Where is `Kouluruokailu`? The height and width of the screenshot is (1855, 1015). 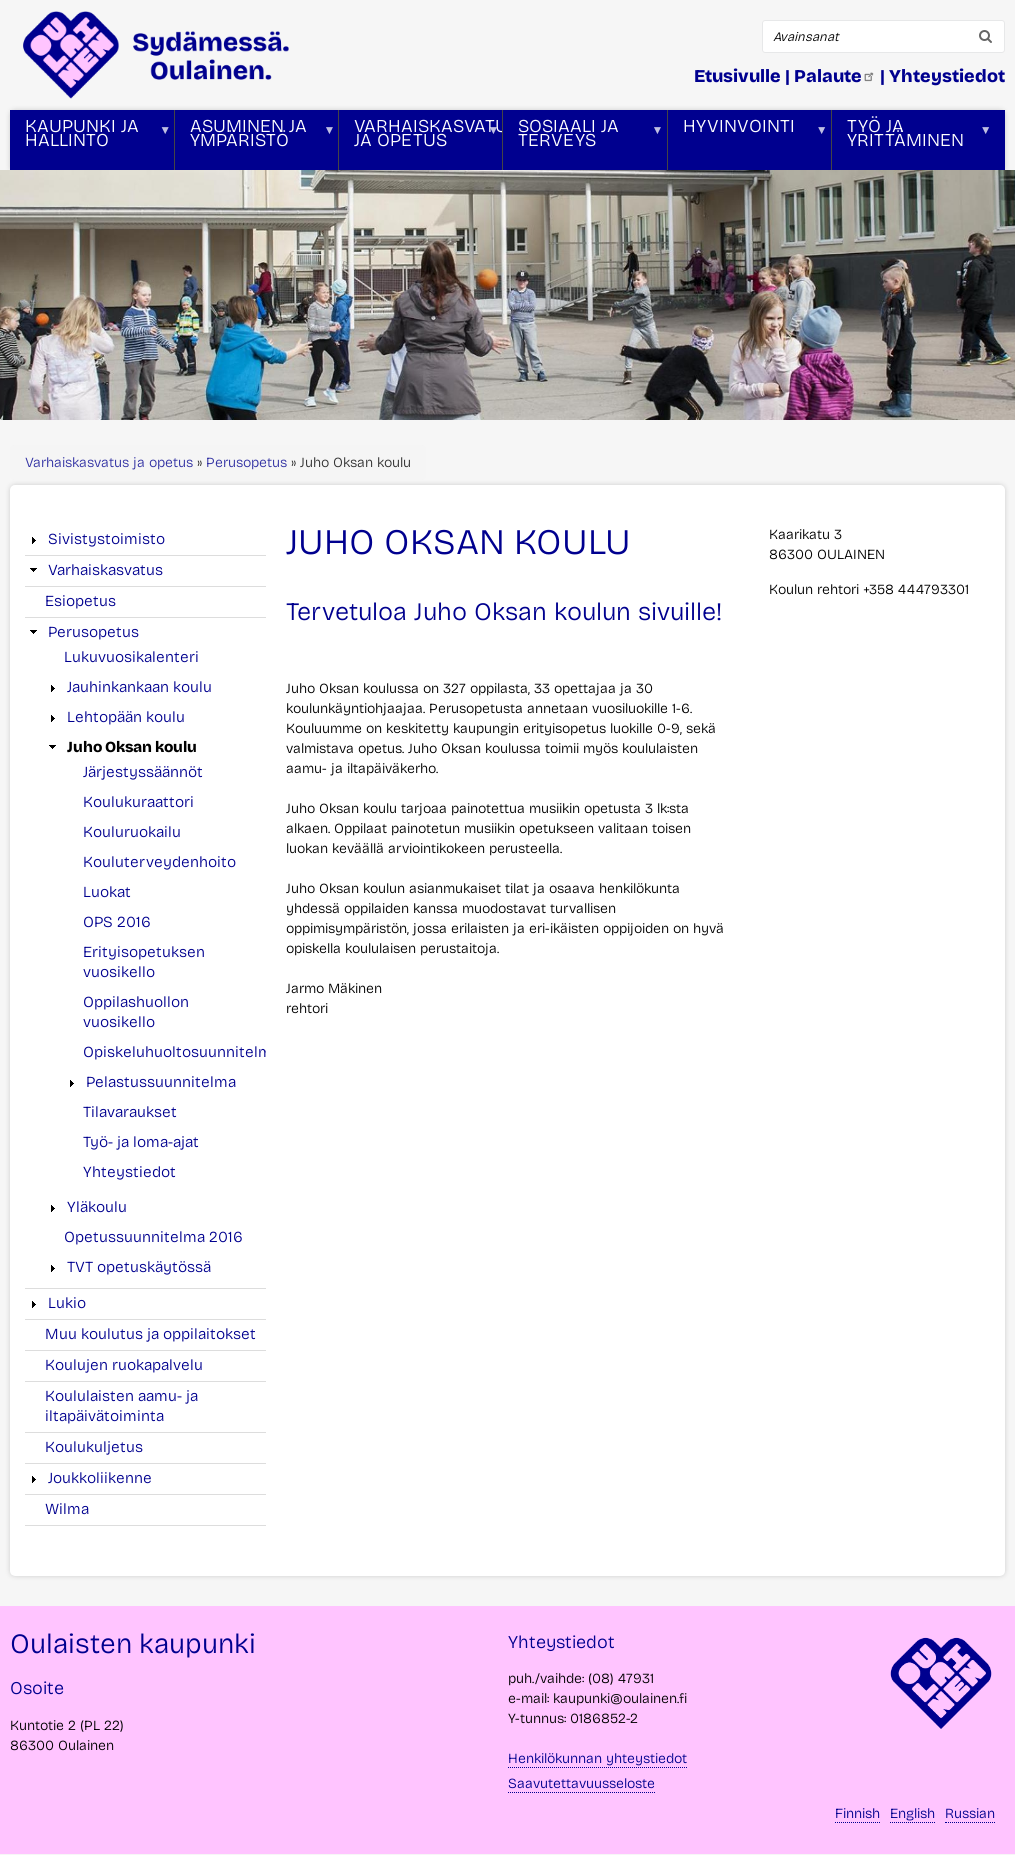 Kouluruokailu is located at coordinates (132, 832).